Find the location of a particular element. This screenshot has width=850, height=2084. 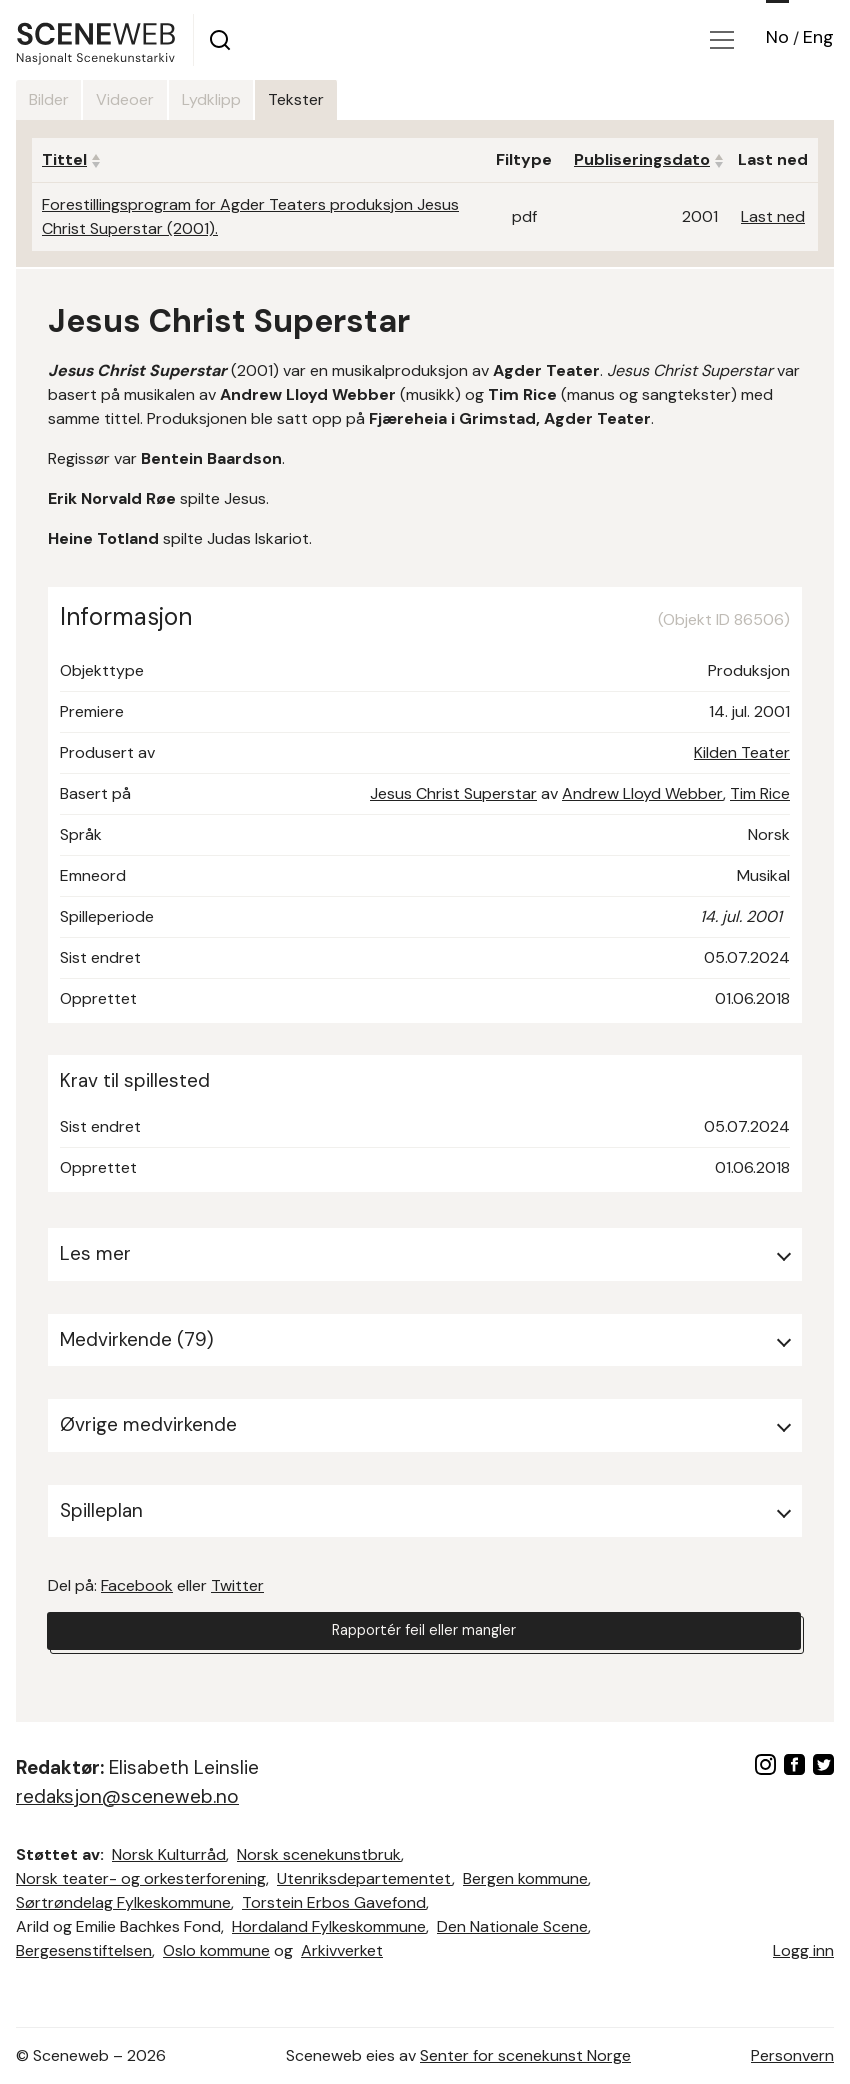

Den Nationale Scene is located at coordinates (512, 1926).